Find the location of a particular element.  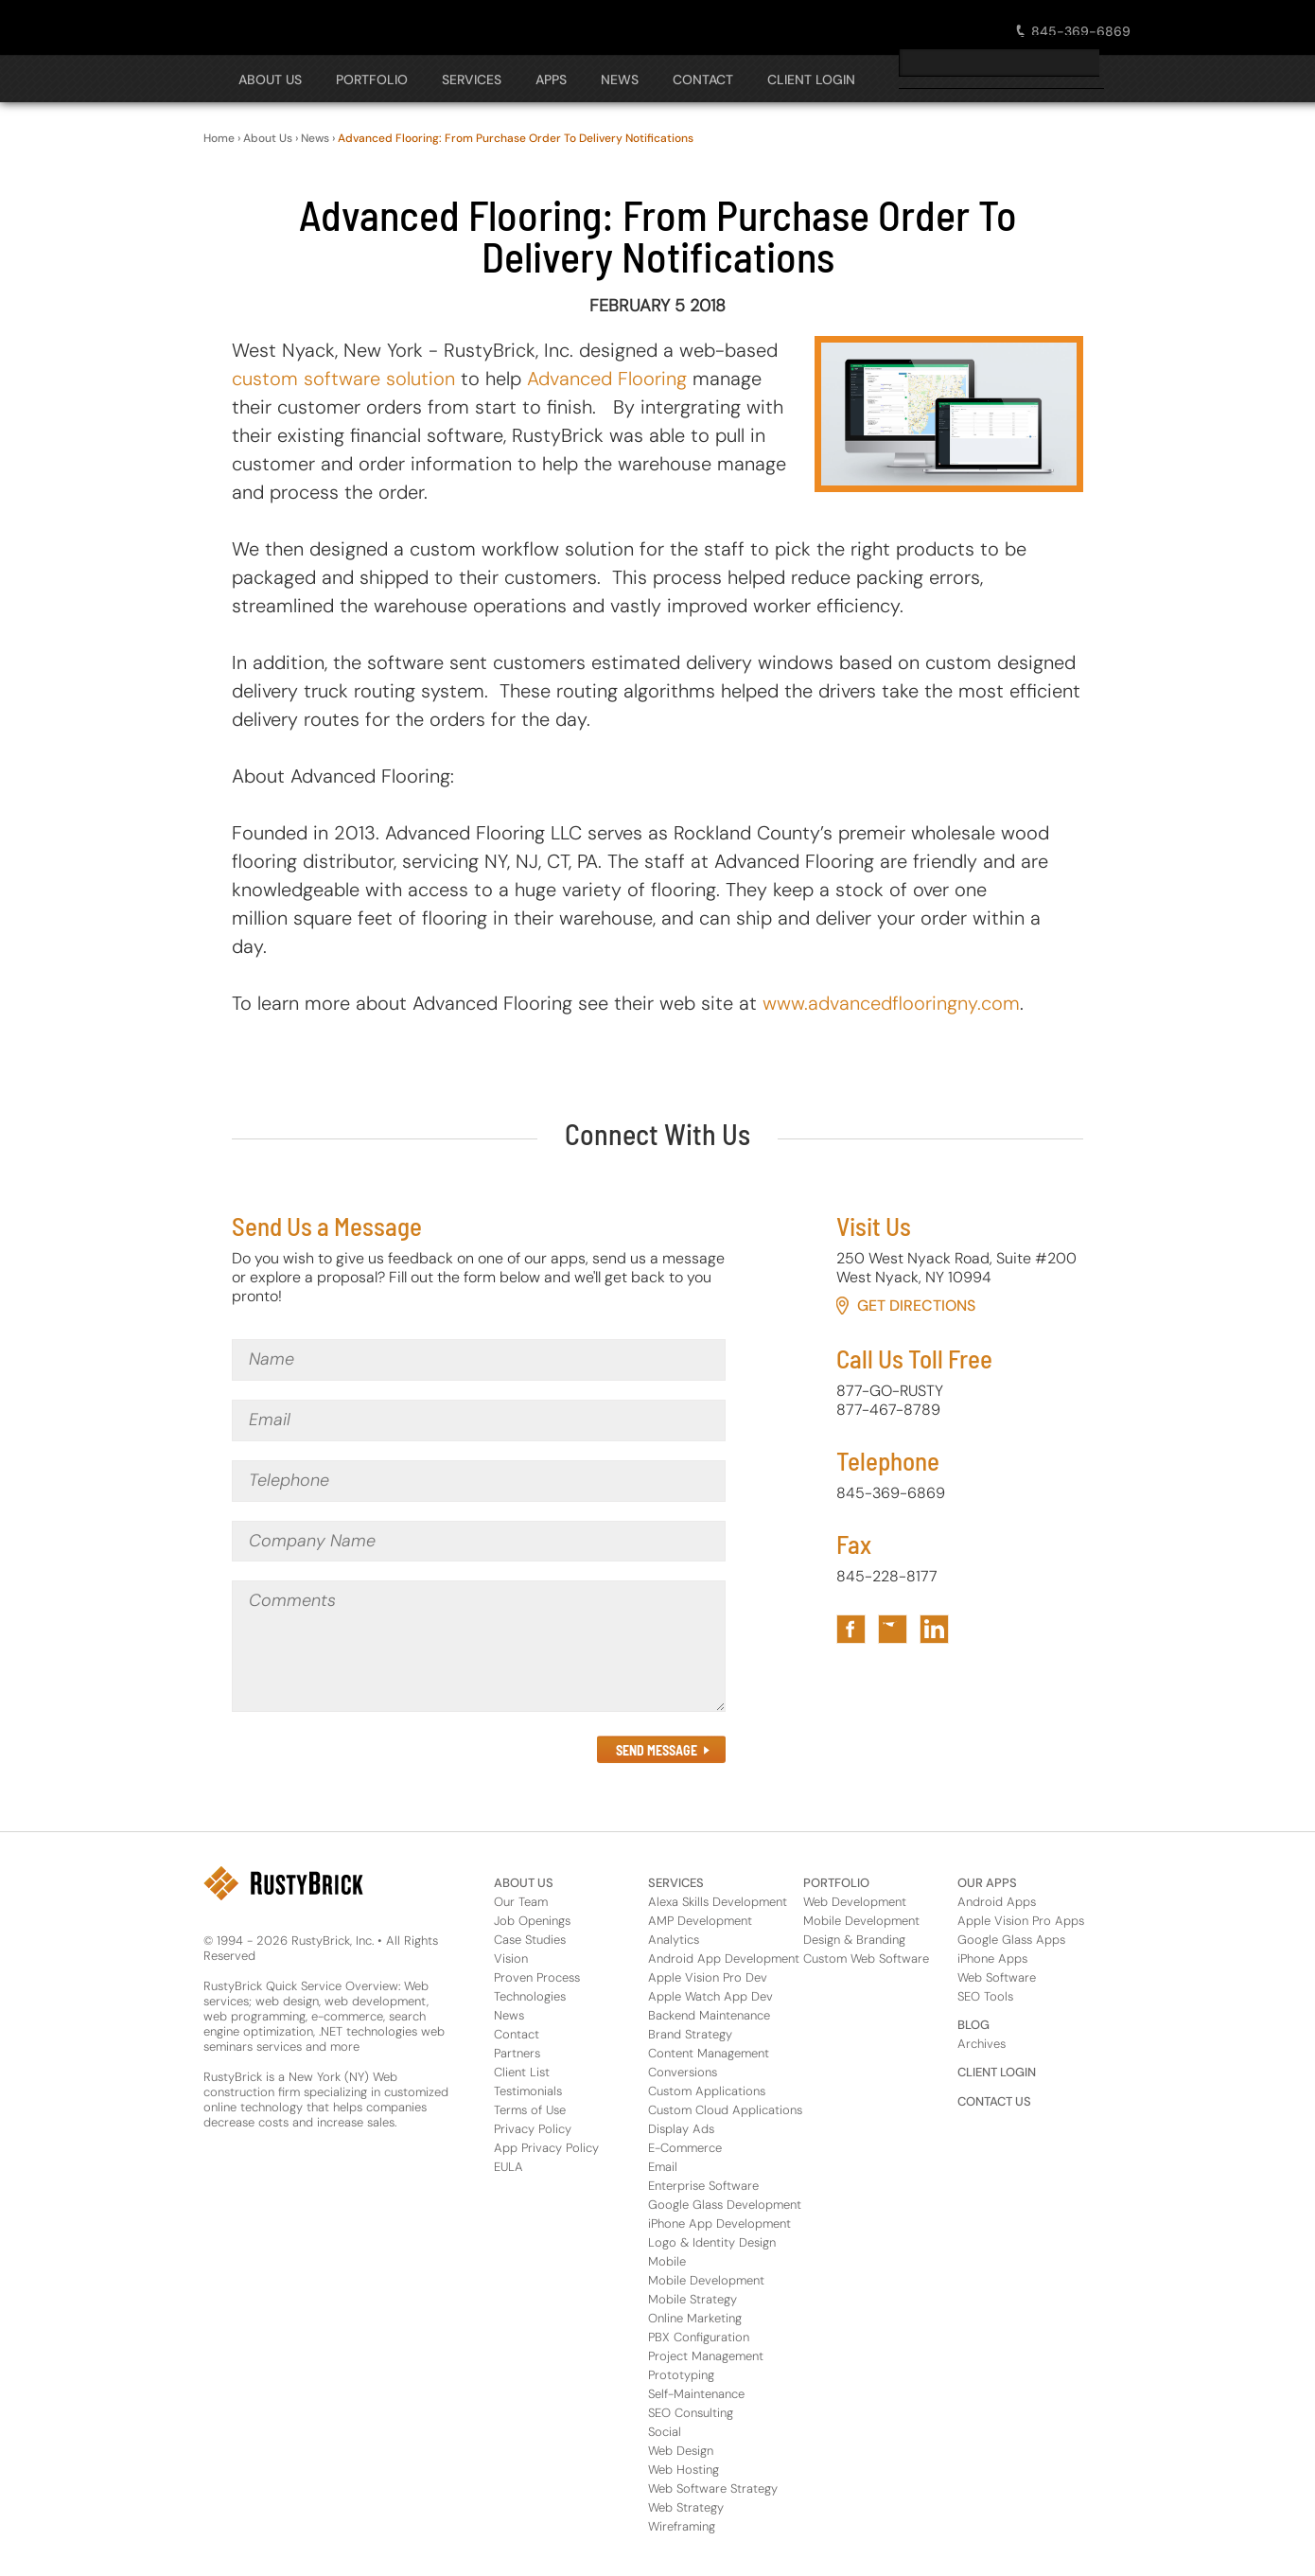

Contact [About Us Footer Link for Contact] is located at coordinates (516, 2034).